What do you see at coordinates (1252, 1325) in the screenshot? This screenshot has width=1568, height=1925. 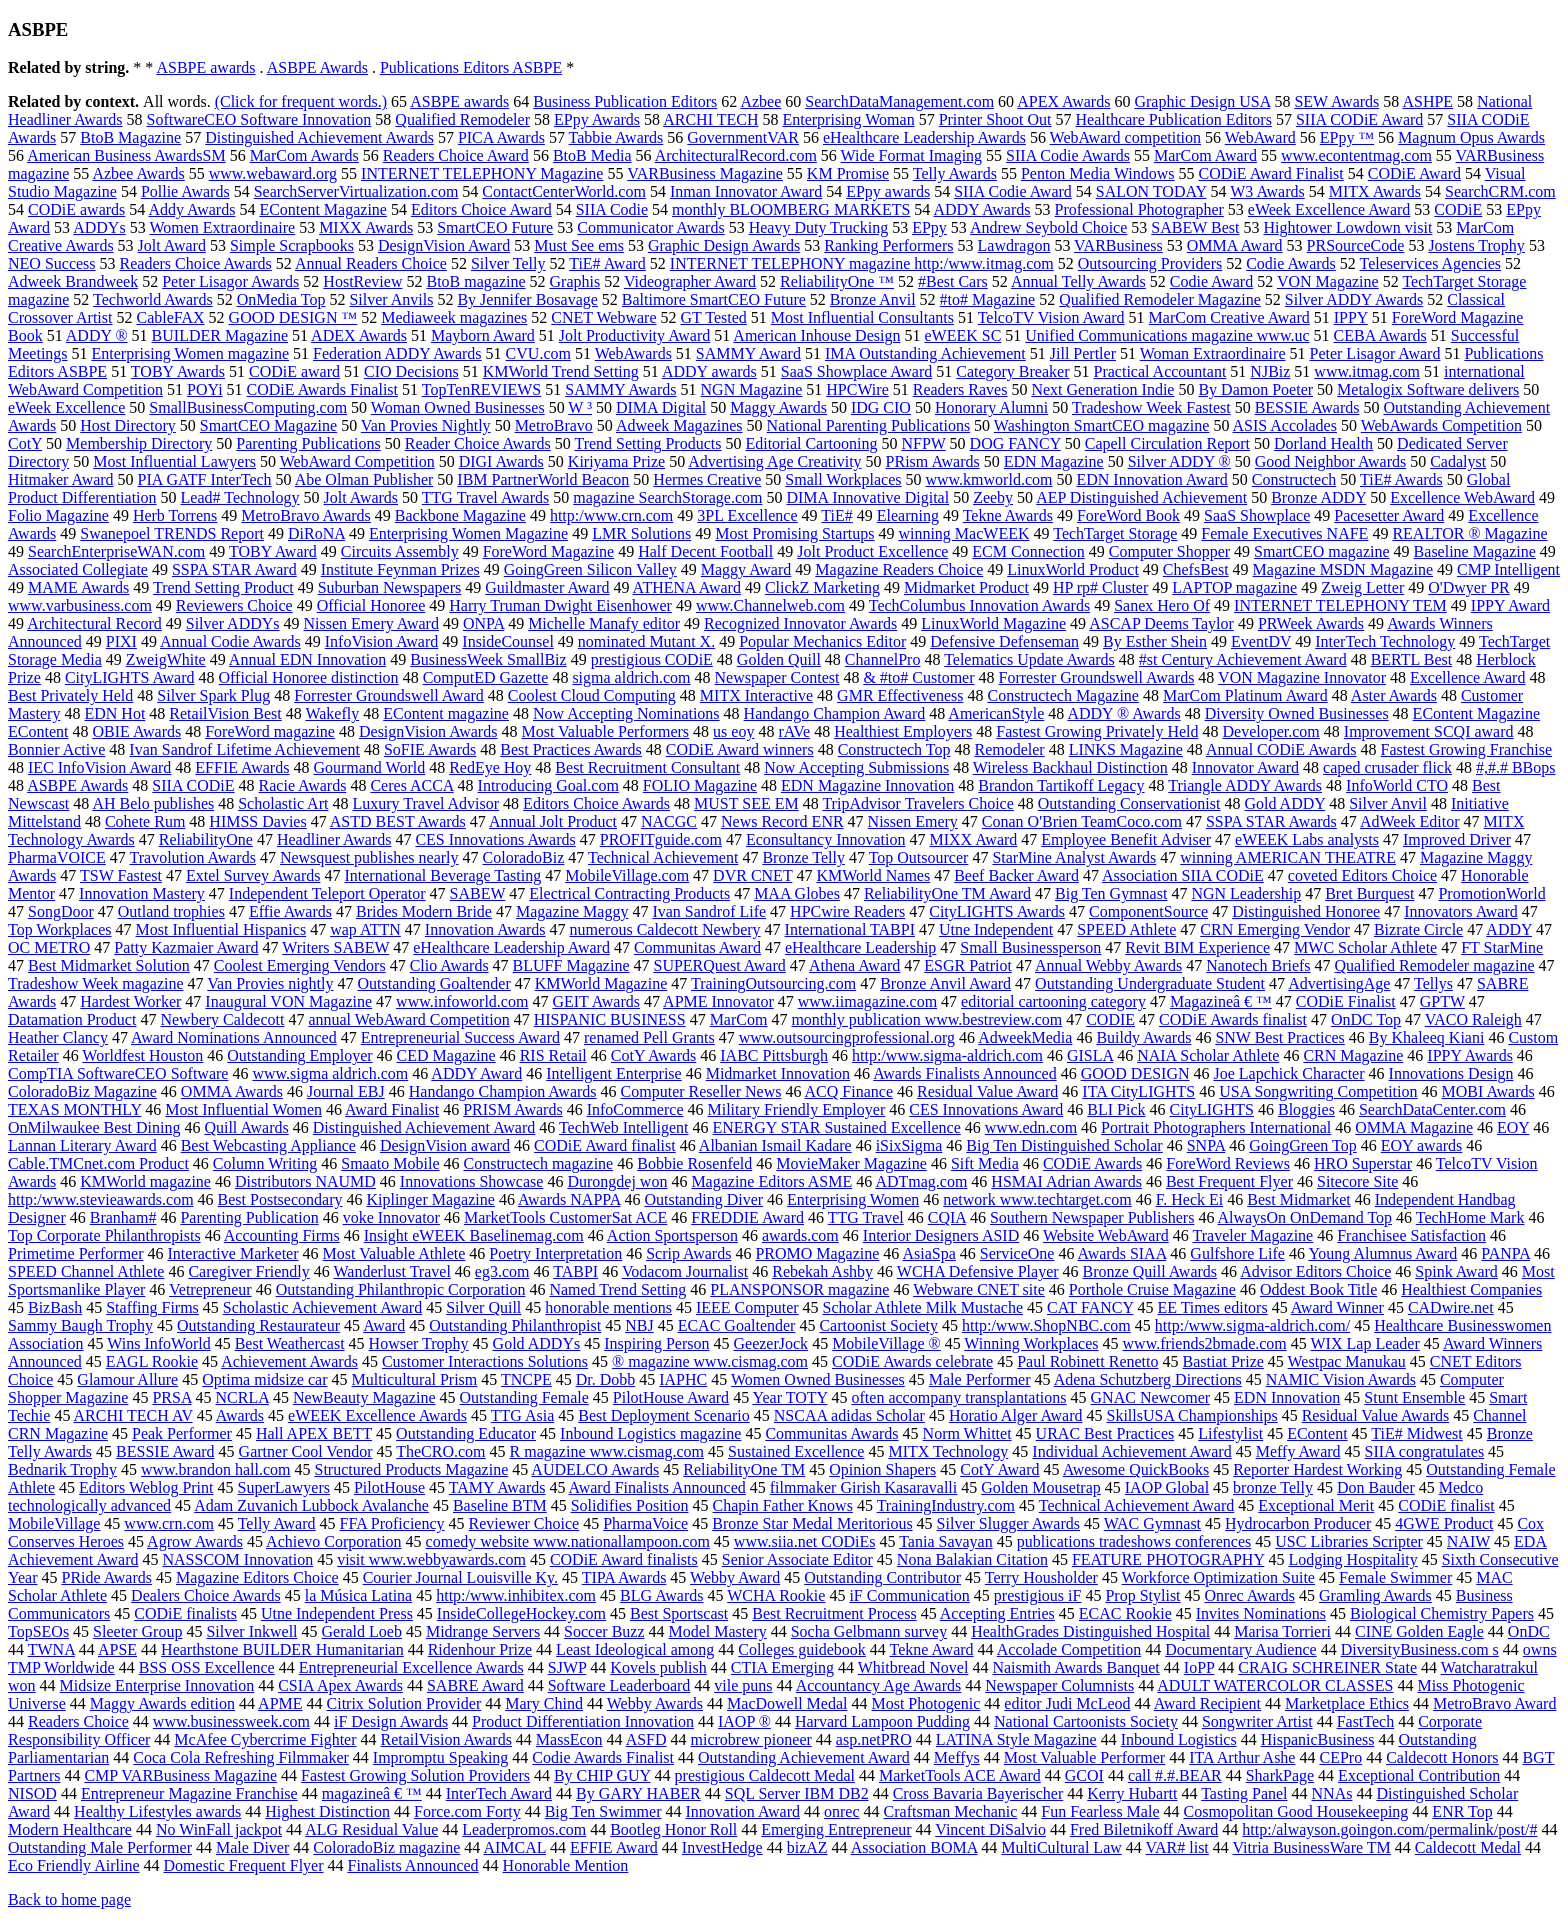 I see `http:/www.sigma-aldrich.com/` at bounding box center [1252, 1325].